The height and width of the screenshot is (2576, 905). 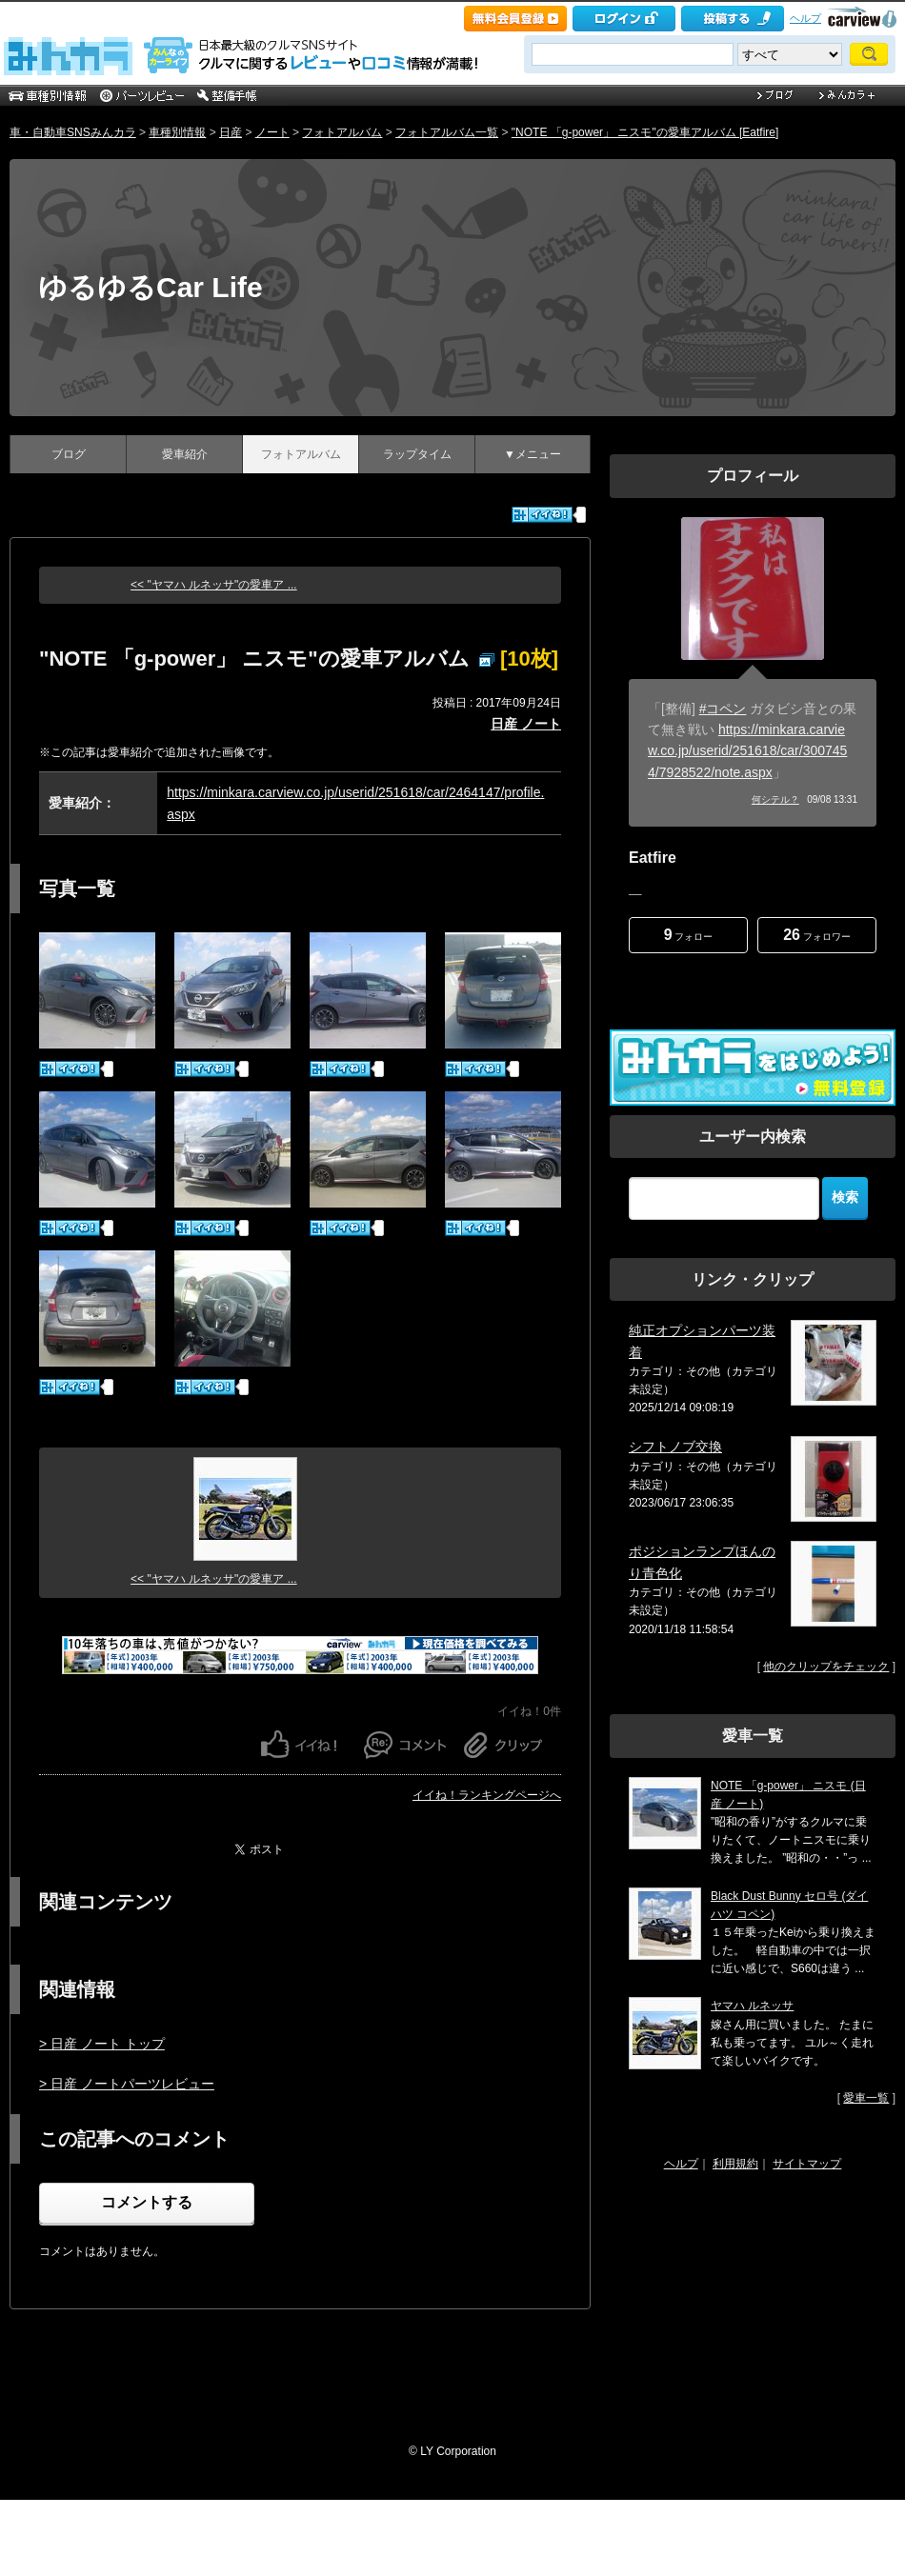 I want to click on 愛車一覧, so click(x=866, y=2098).